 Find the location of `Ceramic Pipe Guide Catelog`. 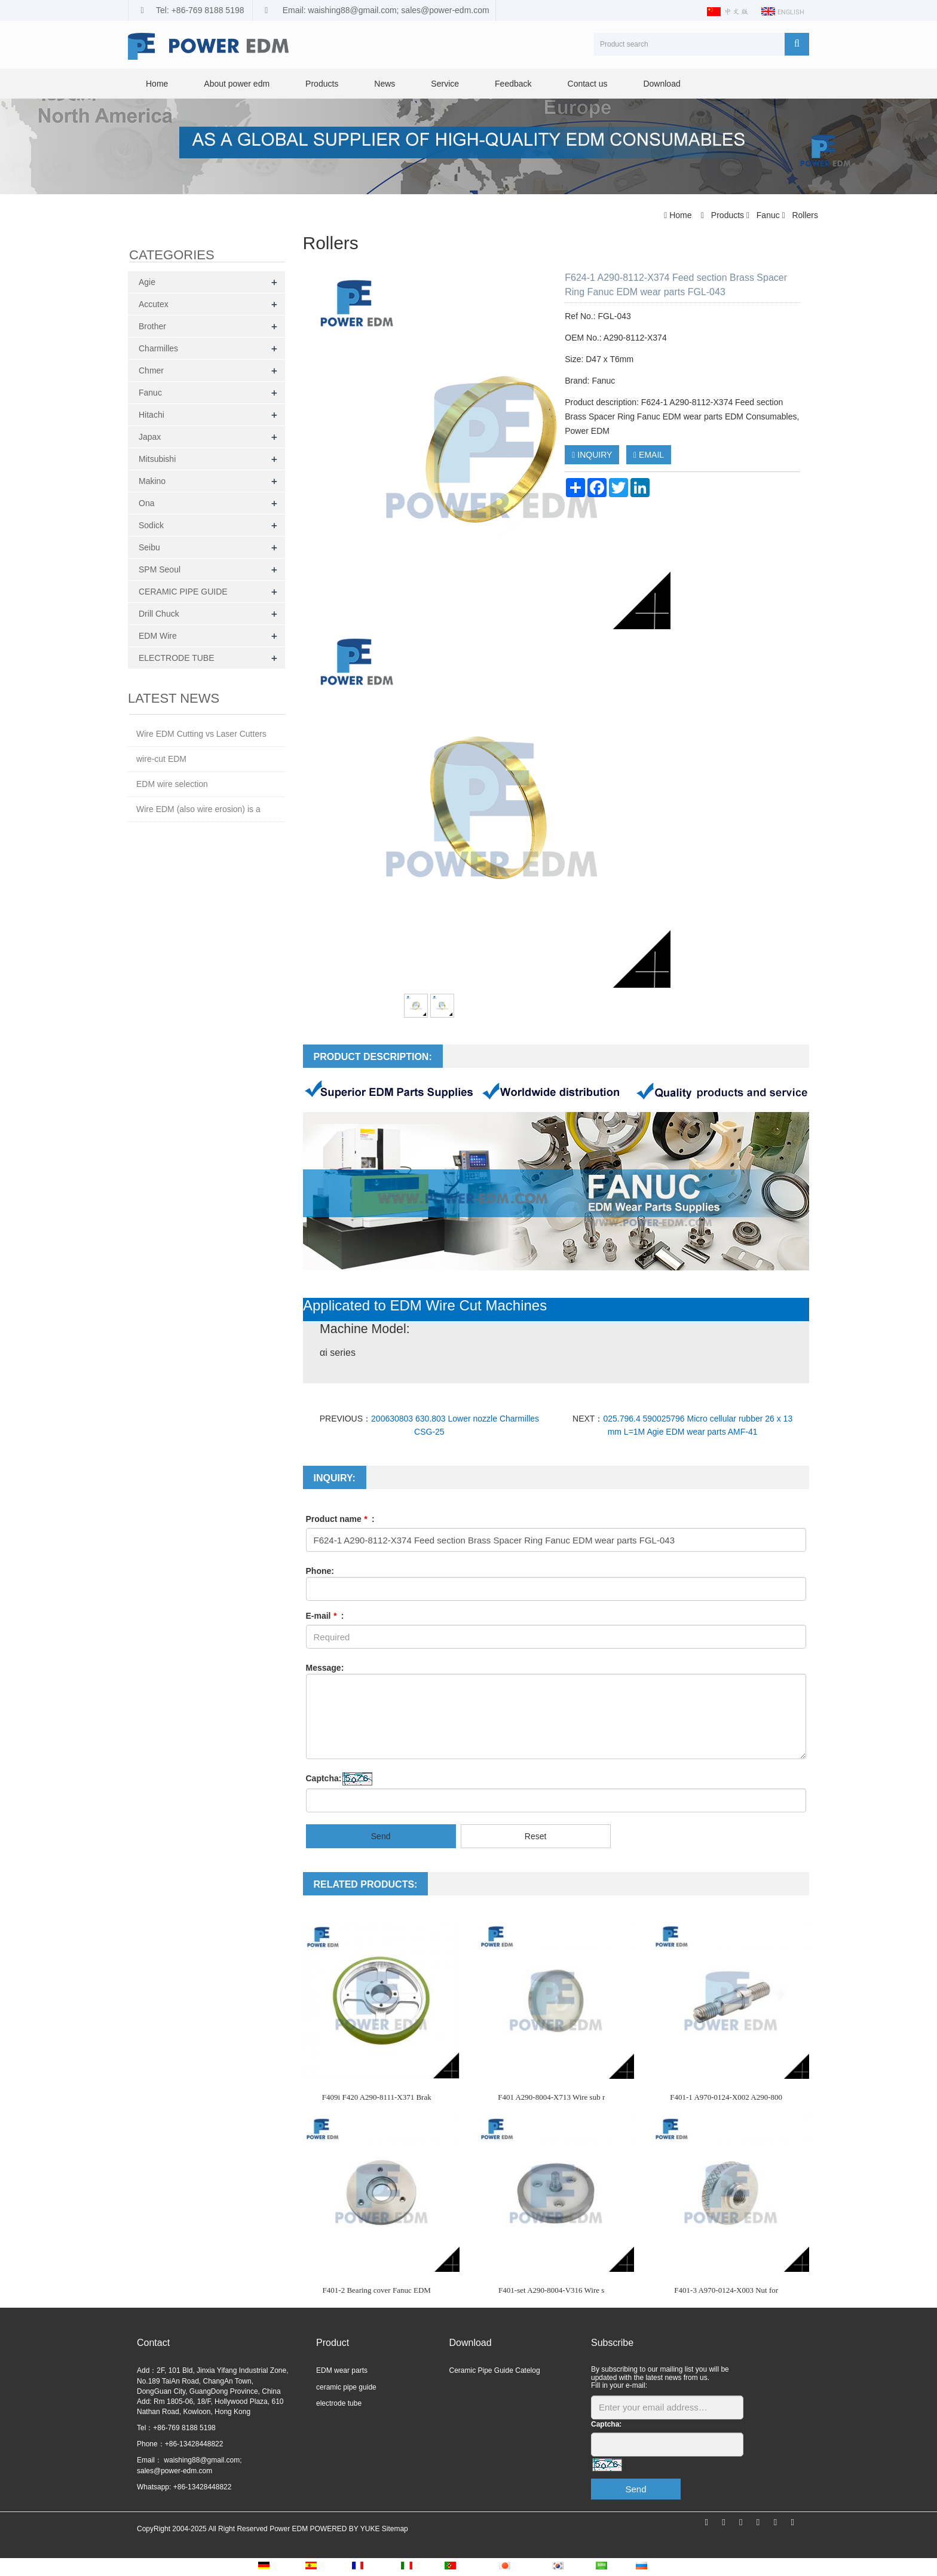

Ceramic Pipe Guide Catelog is located at coordinates (494, 2370).